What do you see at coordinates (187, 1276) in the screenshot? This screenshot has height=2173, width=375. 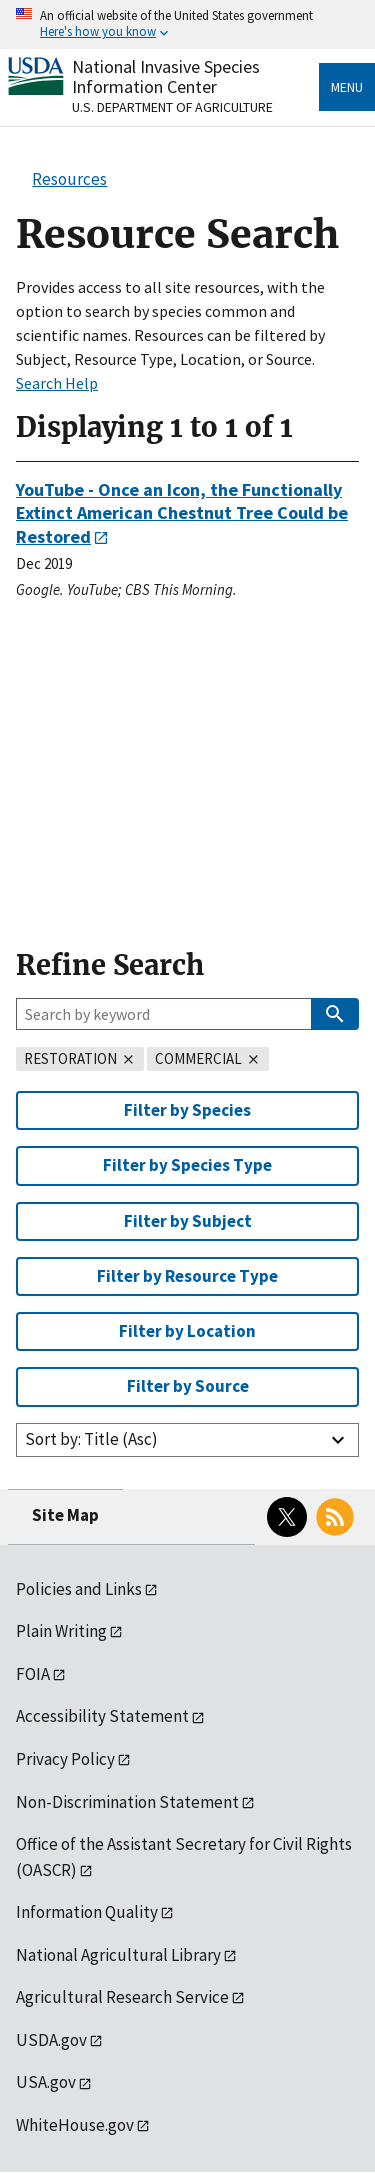 I see `Filter by Resource Type` at bounding box center [187, 1276].